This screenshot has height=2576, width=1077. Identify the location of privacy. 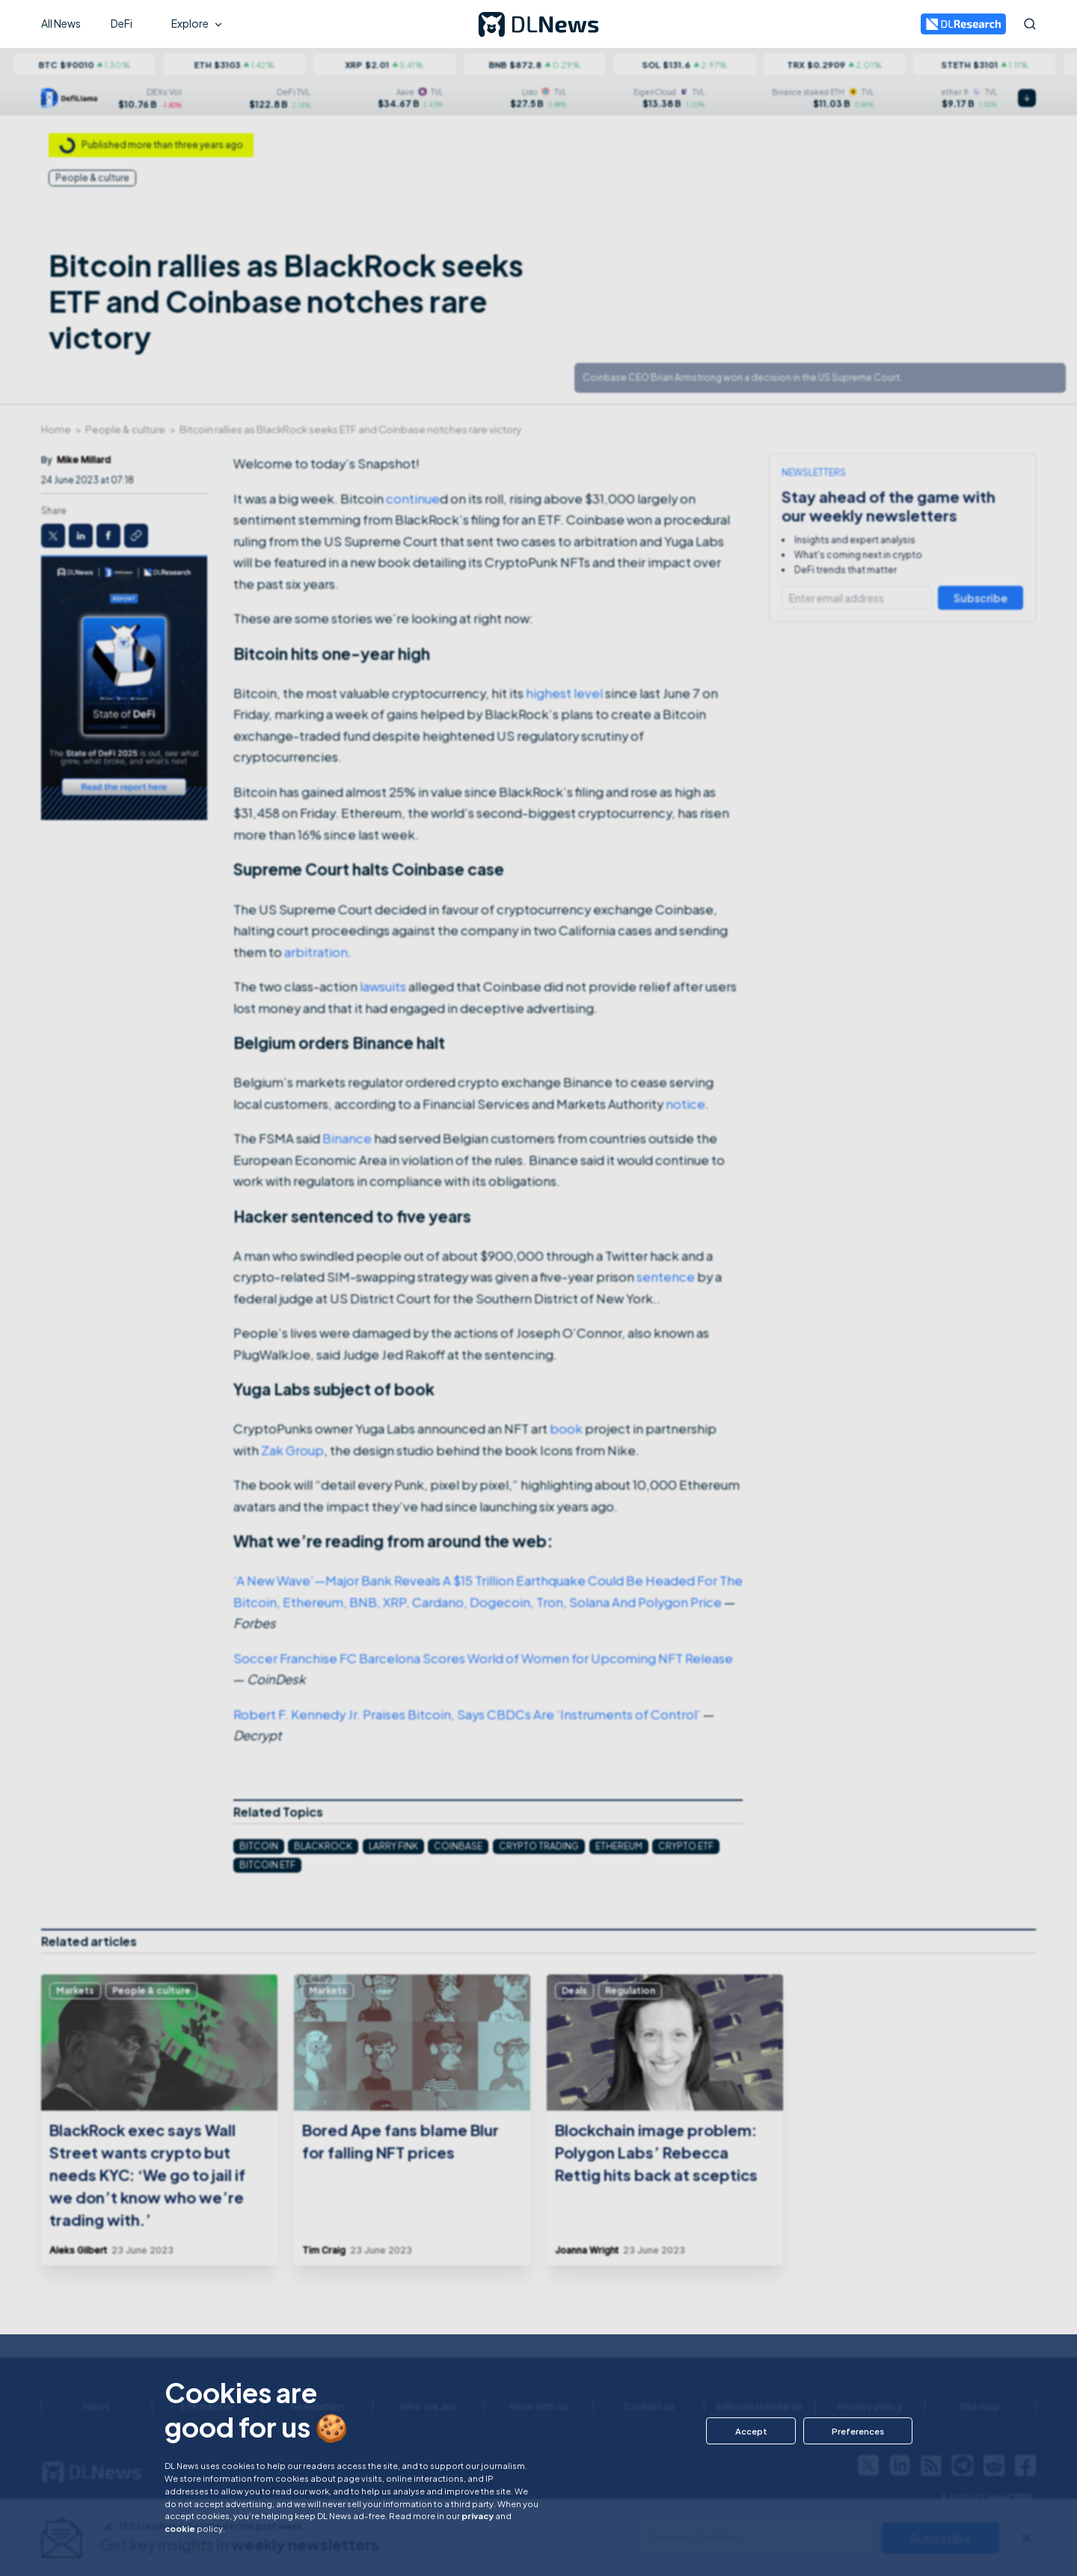
(477, 2515).